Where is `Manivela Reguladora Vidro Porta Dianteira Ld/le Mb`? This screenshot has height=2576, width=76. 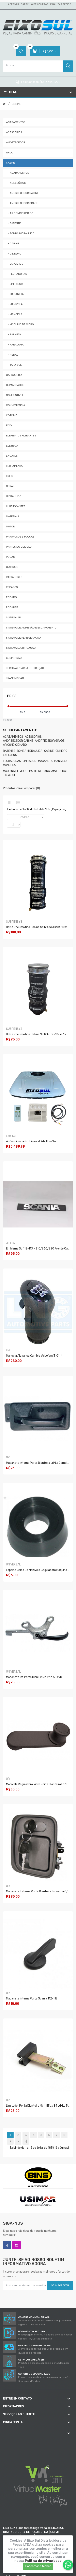 Manivela Reguladora Vidro Porta Dianteira Ld/le Mb is located at coordinates (39, 1784).